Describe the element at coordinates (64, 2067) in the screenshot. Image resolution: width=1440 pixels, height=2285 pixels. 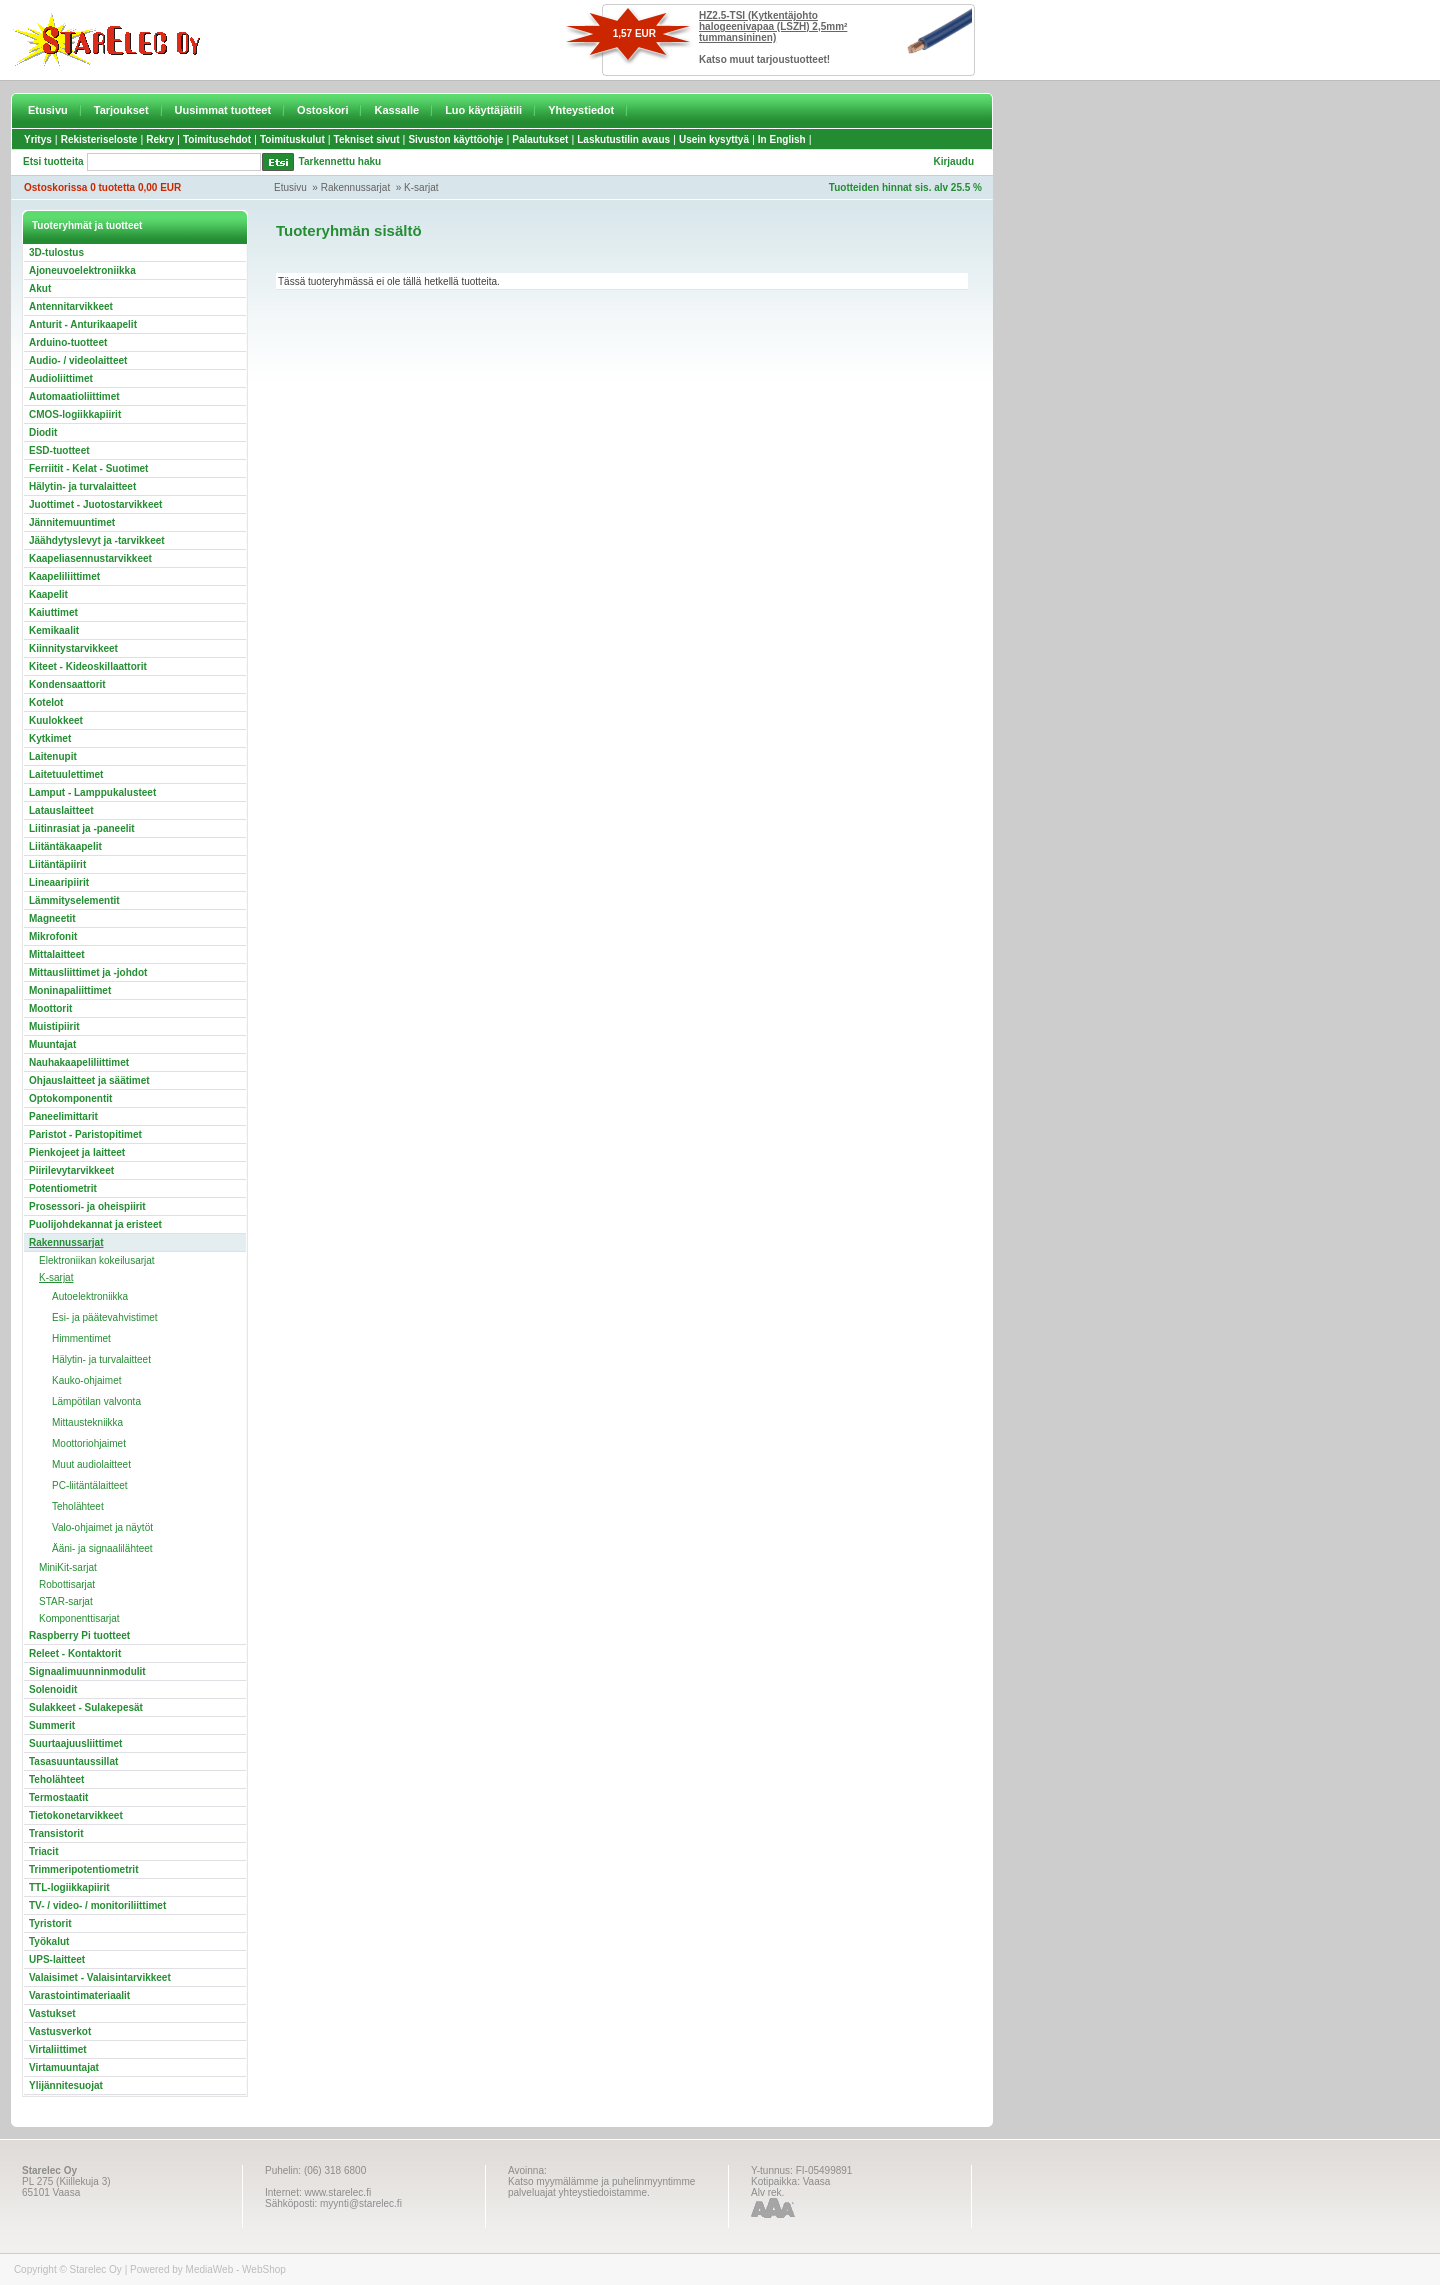
I see `Virtamuuntajat` at that location.